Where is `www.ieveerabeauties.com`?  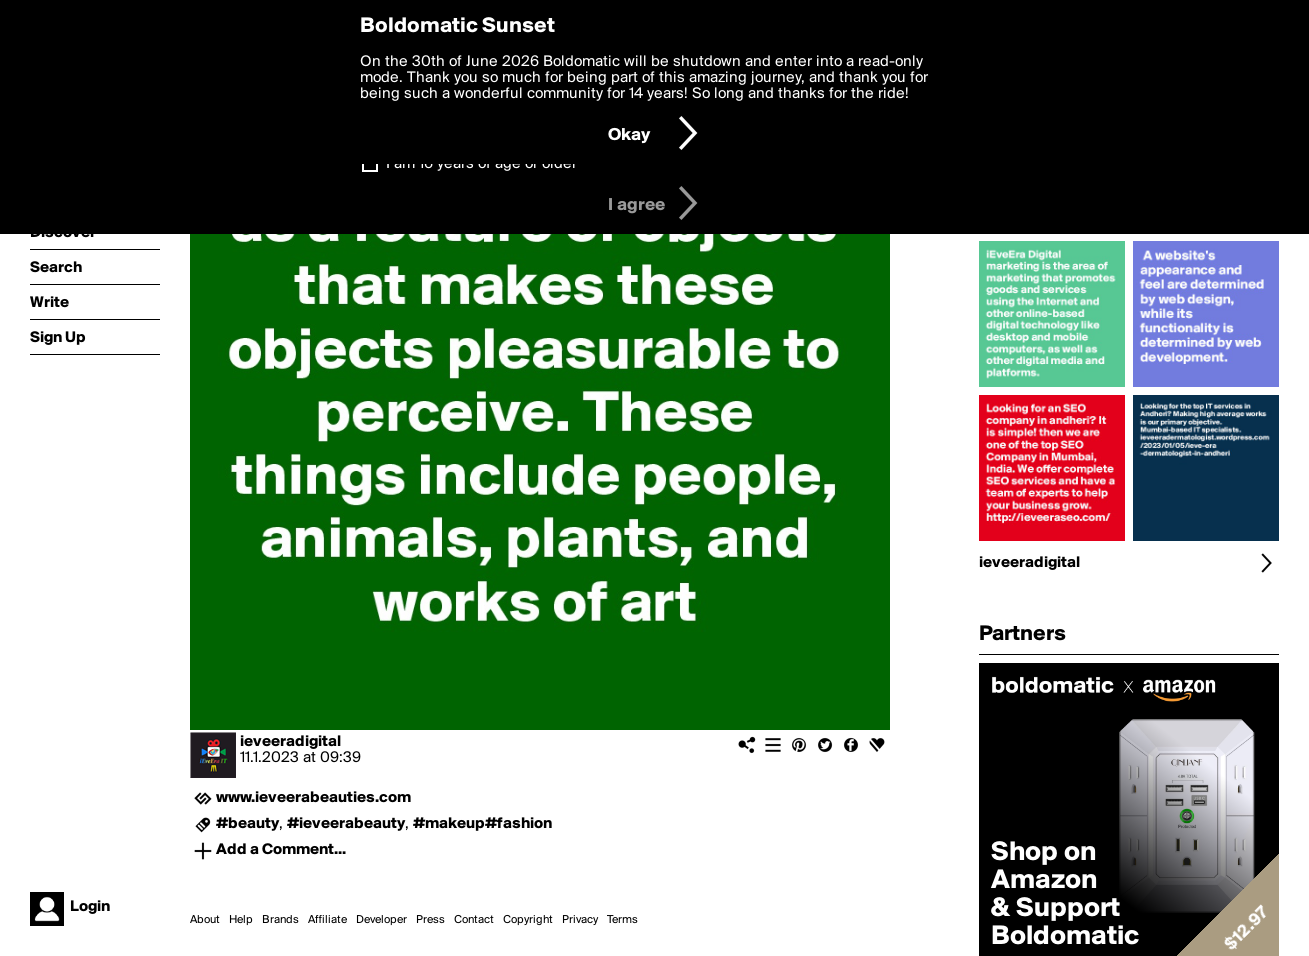
www.ieveerabeauties.com is located at coordinates (313, 798).